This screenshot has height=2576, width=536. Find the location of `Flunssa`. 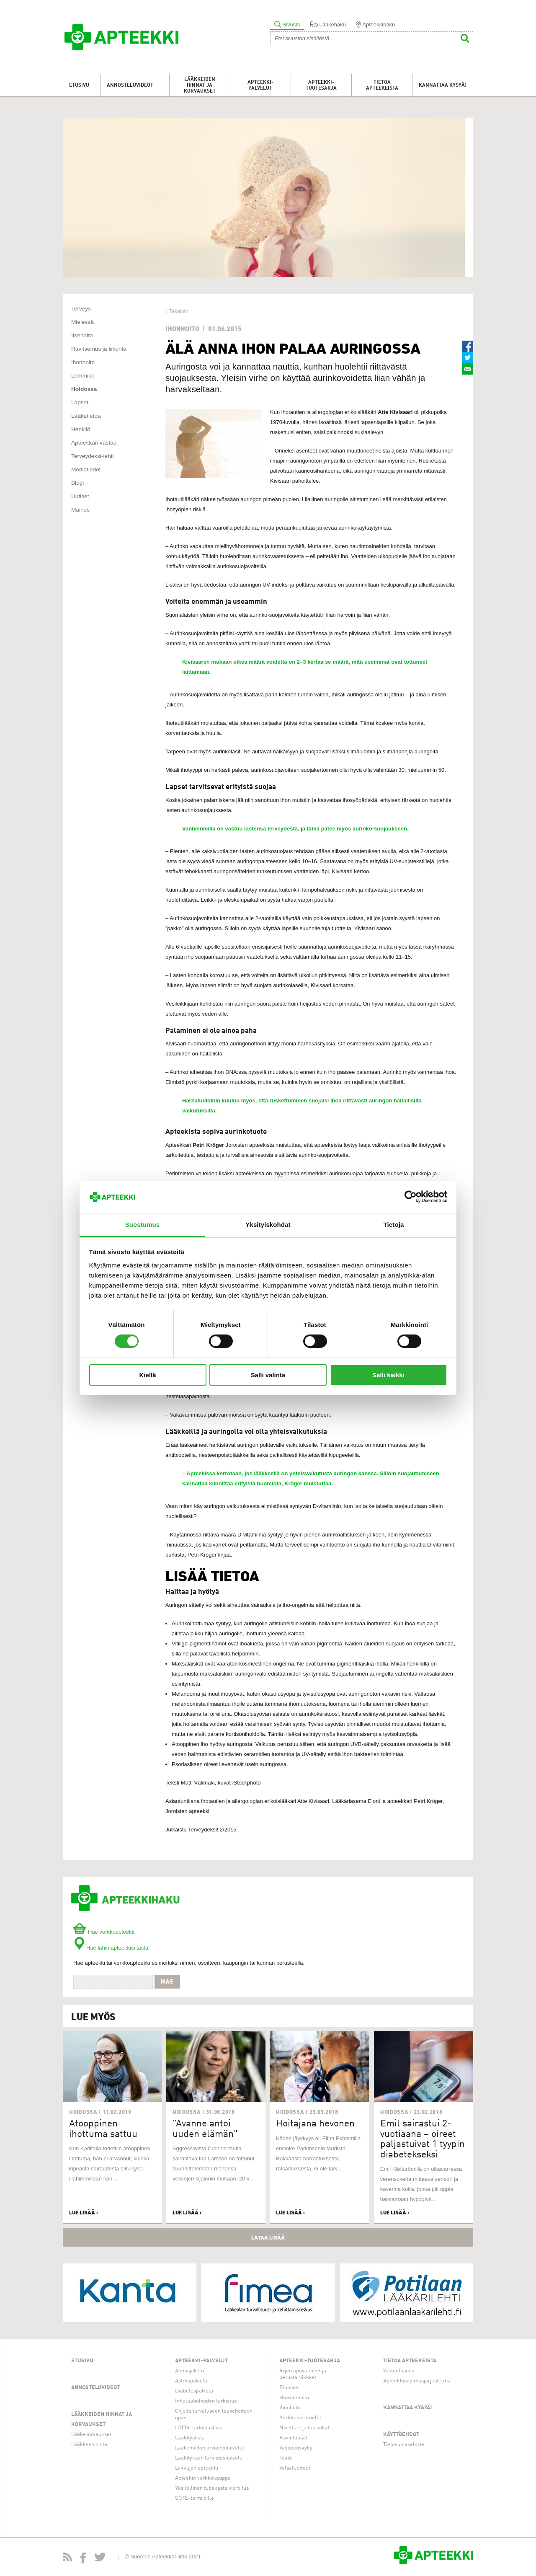

Flunssa is located at coordinates (288, 2387).